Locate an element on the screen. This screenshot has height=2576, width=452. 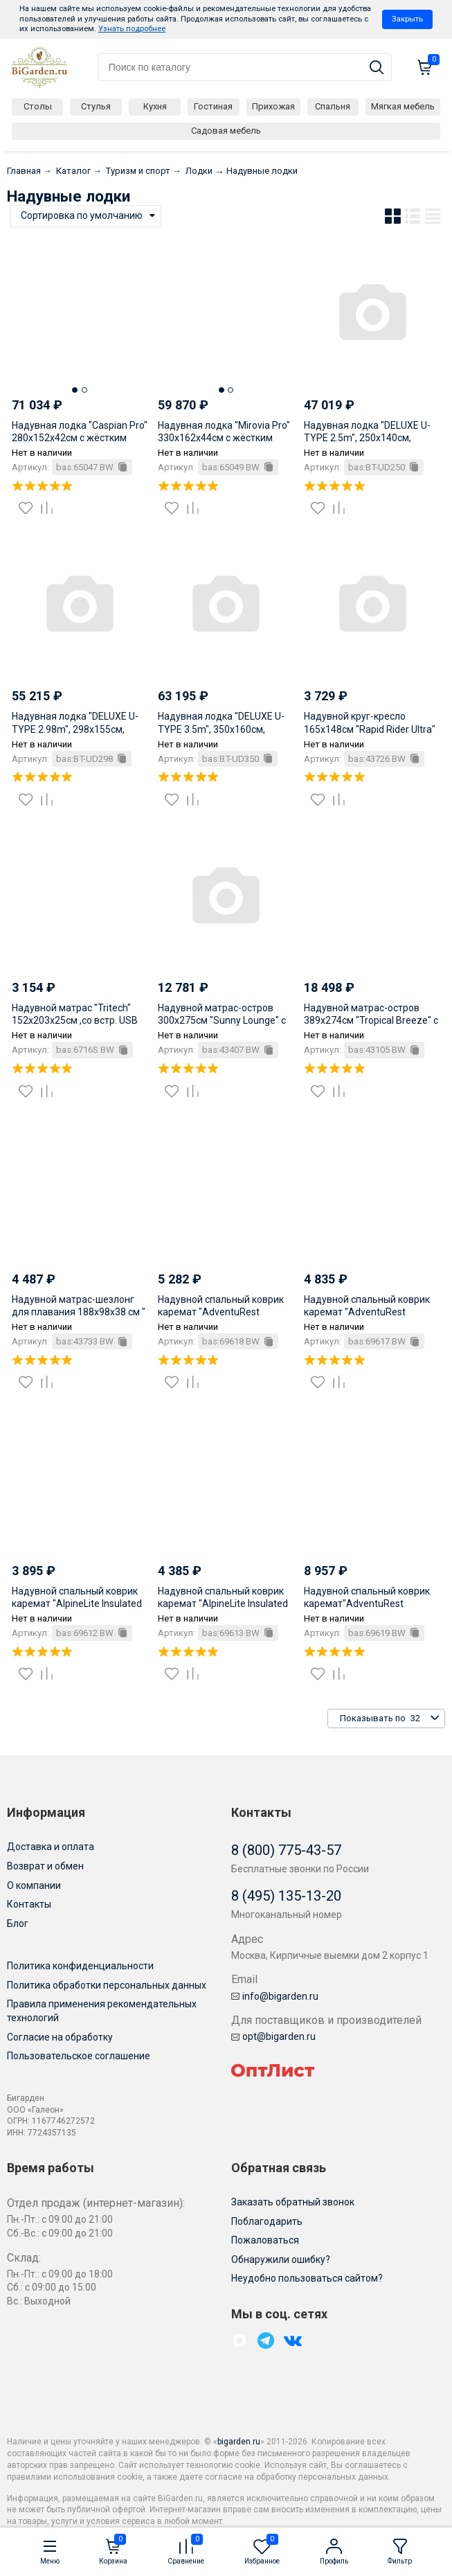
Поблагодарить is located at coordinates (266, 2221).